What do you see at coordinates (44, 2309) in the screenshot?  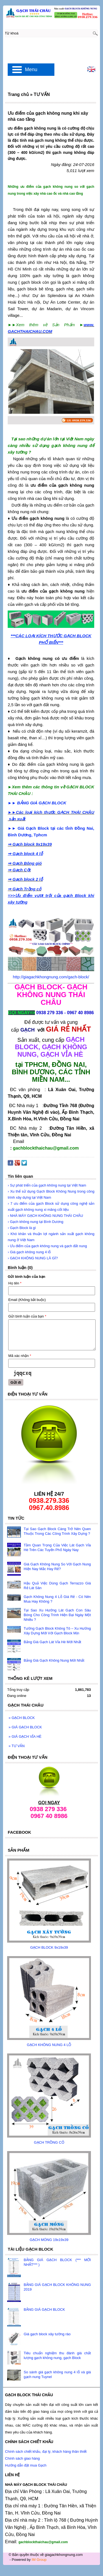 I see `BẢNG GIÁ GẠCH BLOCK` at bounding box center [44, 2309].